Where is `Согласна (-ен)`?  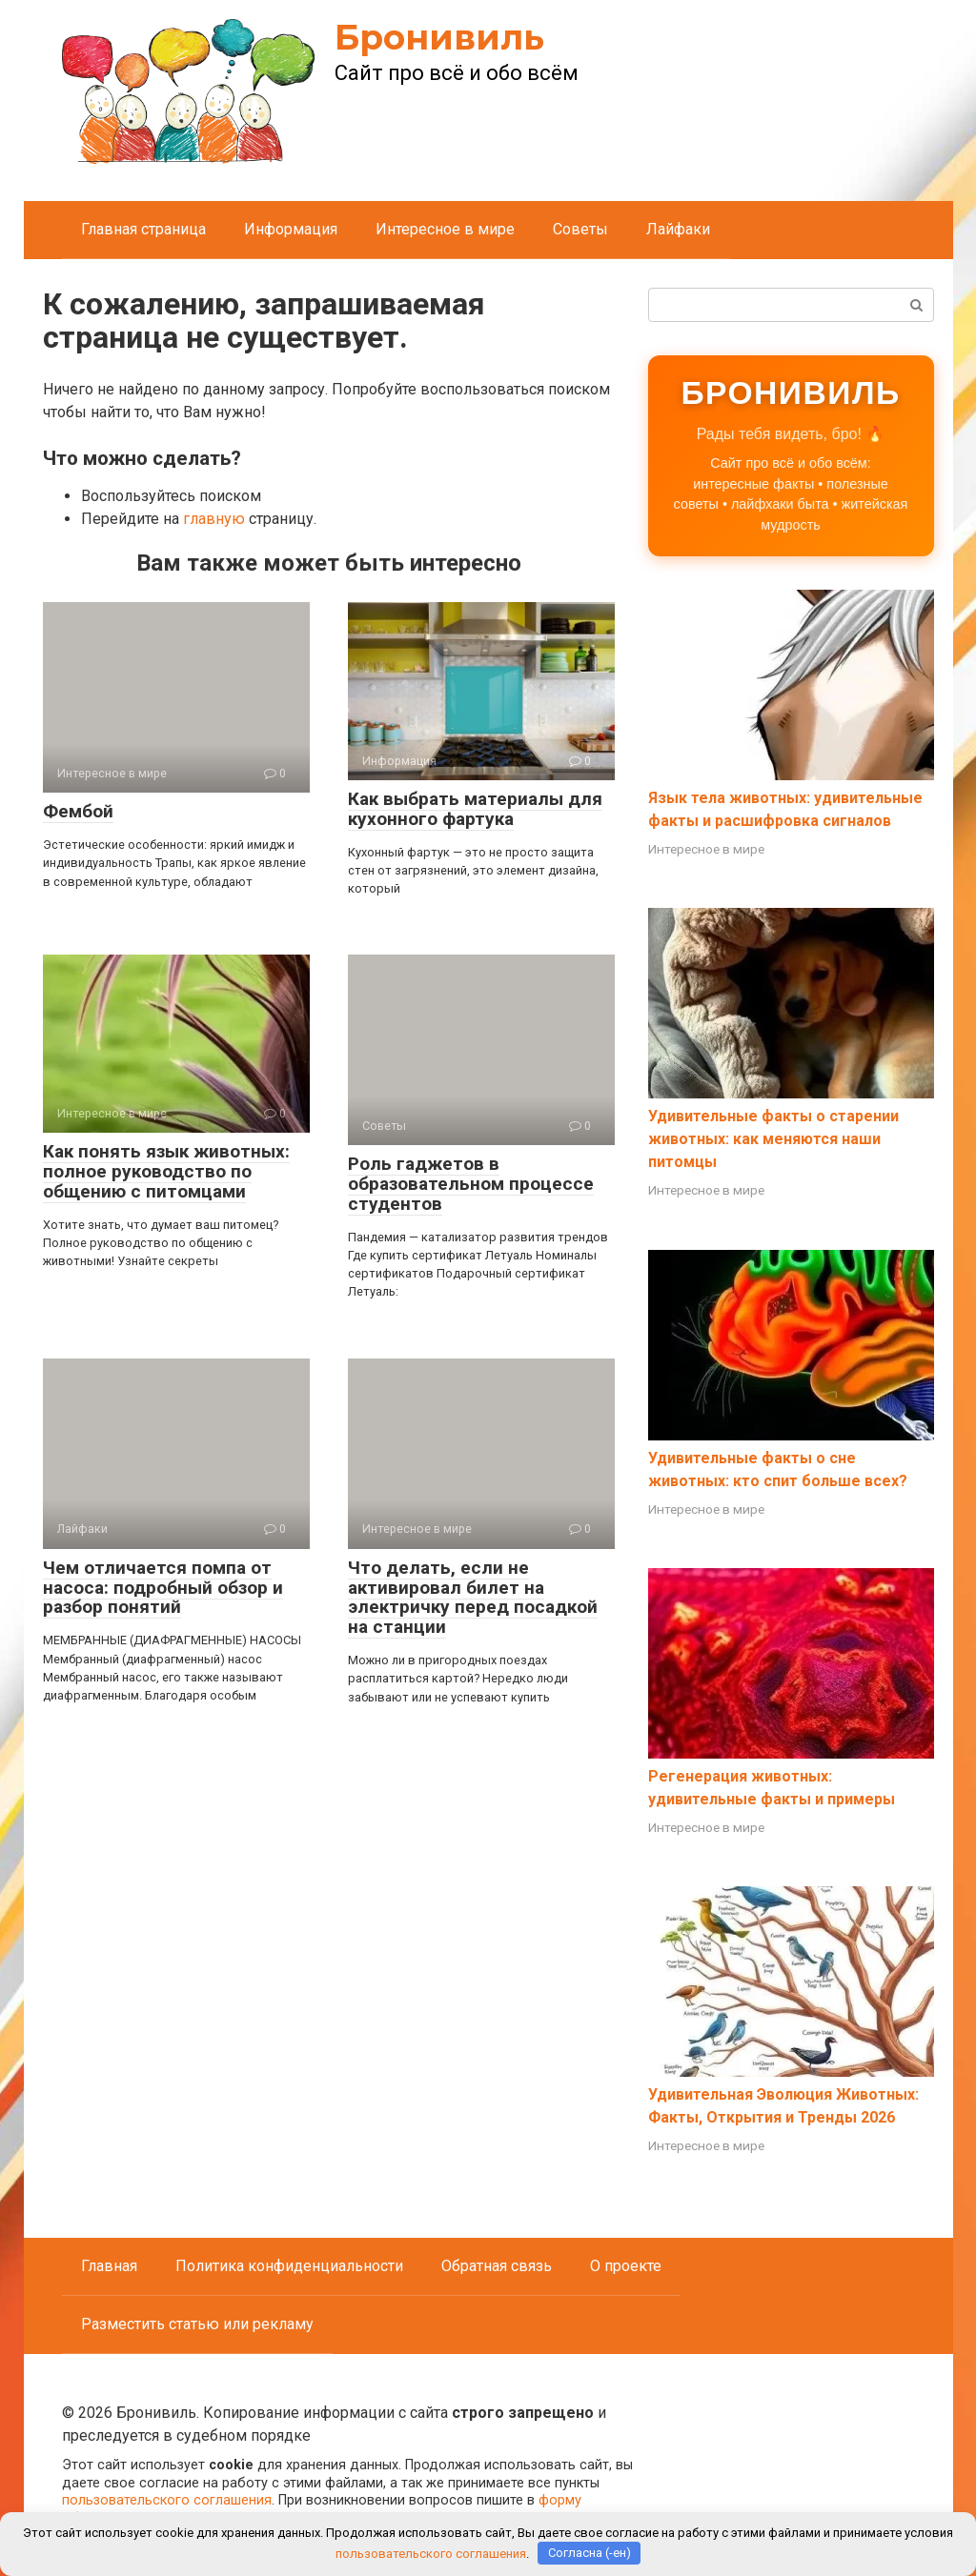
Согласна (-ен) is located at coordinates (589, 2553).